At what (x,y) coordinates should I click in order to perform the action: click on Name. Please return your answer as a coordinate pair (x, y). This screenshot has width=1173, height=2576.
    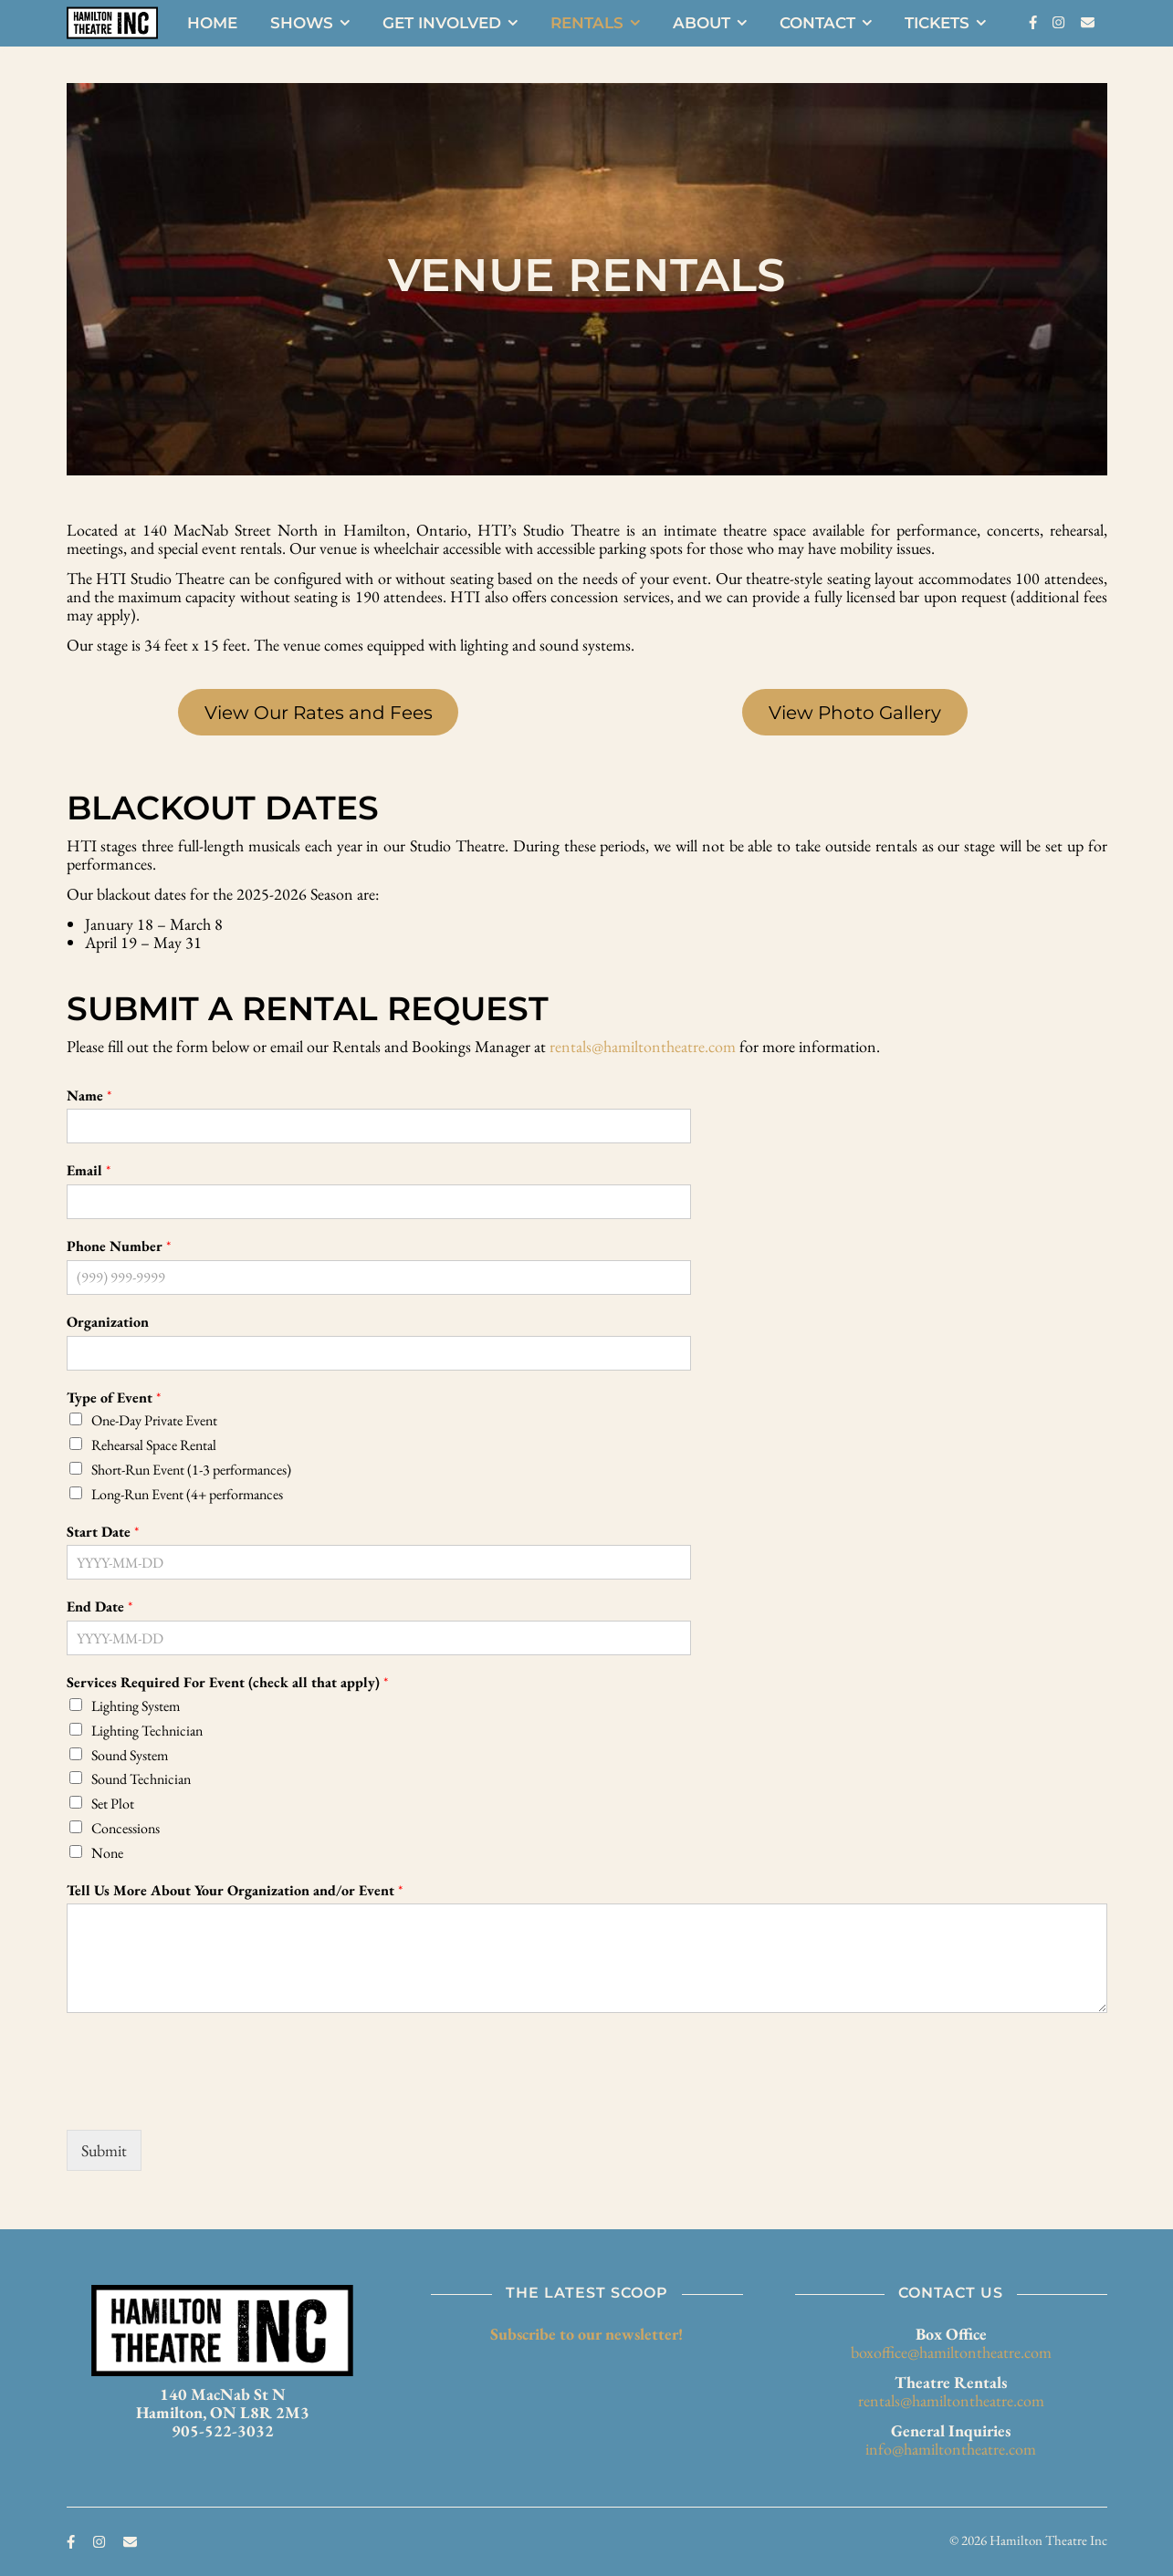
    Looking at the image, I should click on (89, 1096).